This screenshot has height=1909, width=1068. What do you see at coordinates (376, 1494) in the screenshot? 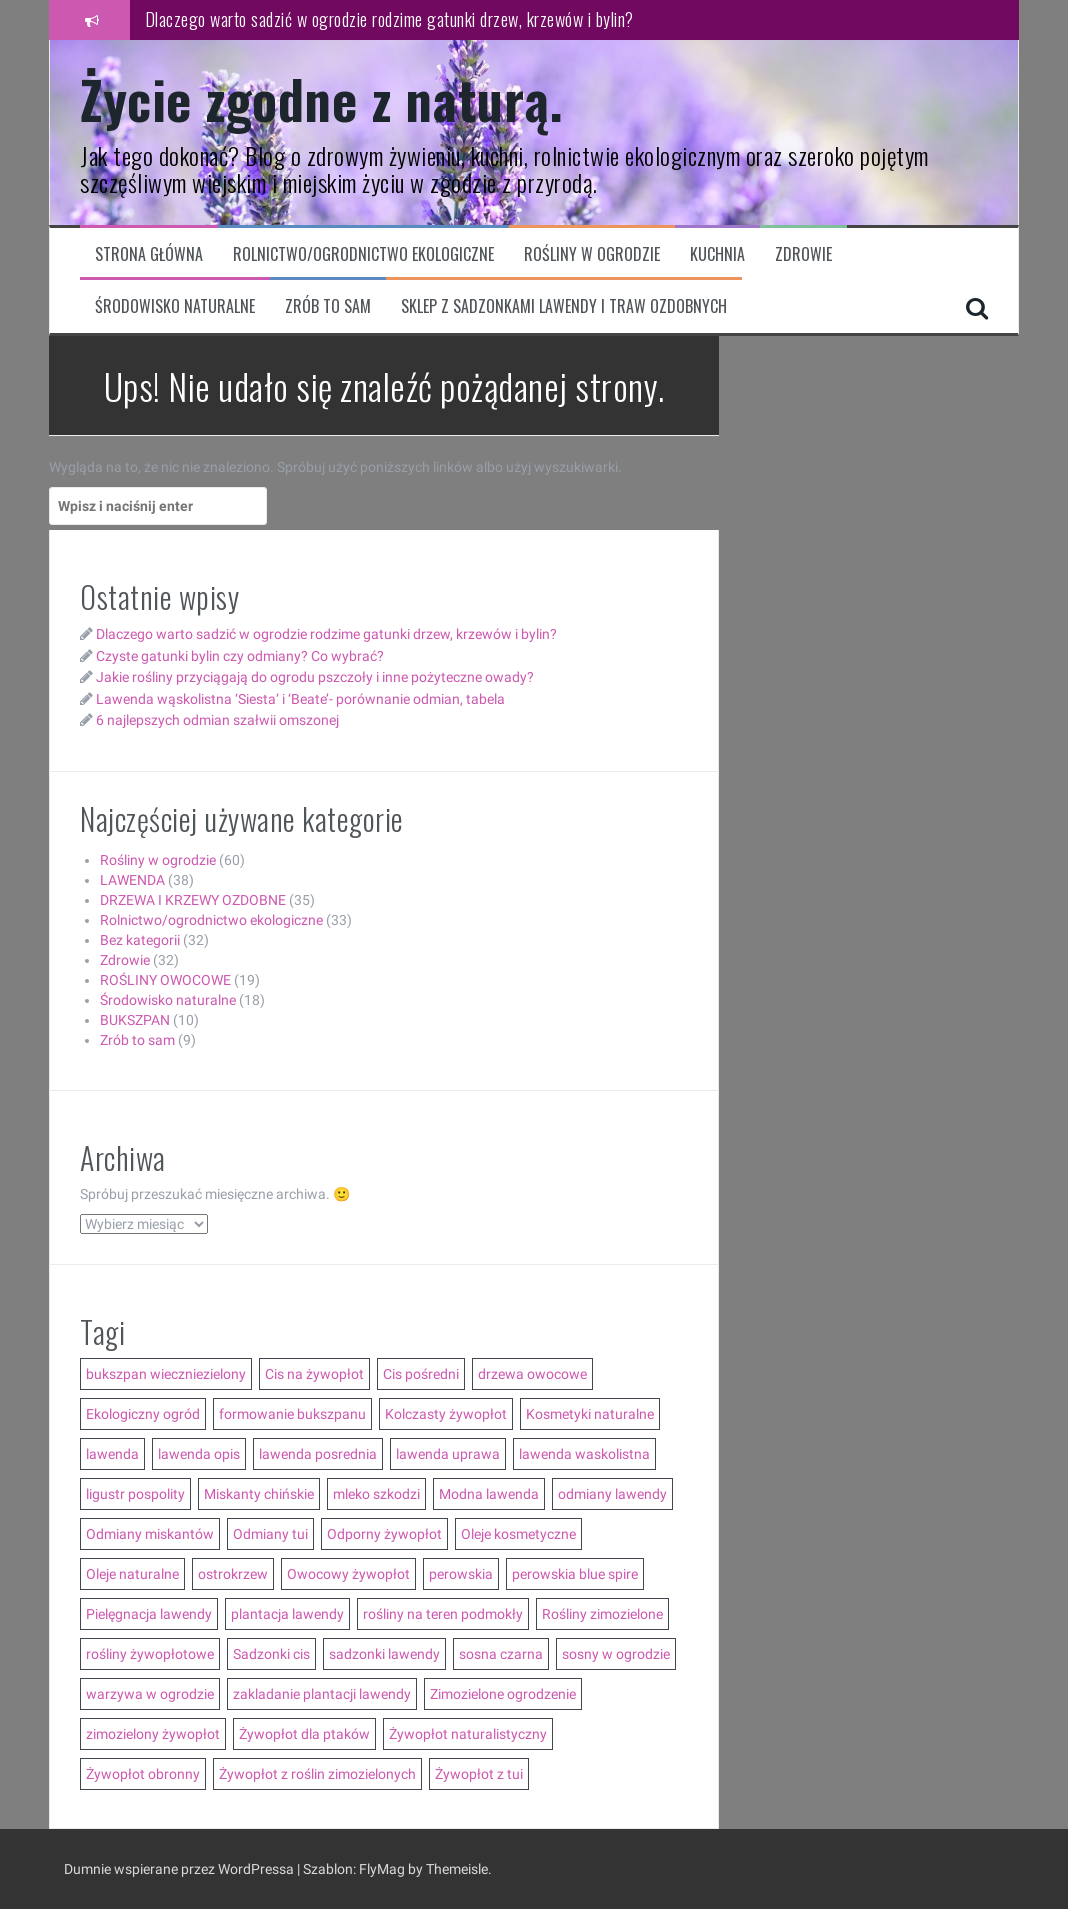
I see `mleko szkodzi [mleko szkodzi (2 elementy)]` at bounding box center [376, 1494].